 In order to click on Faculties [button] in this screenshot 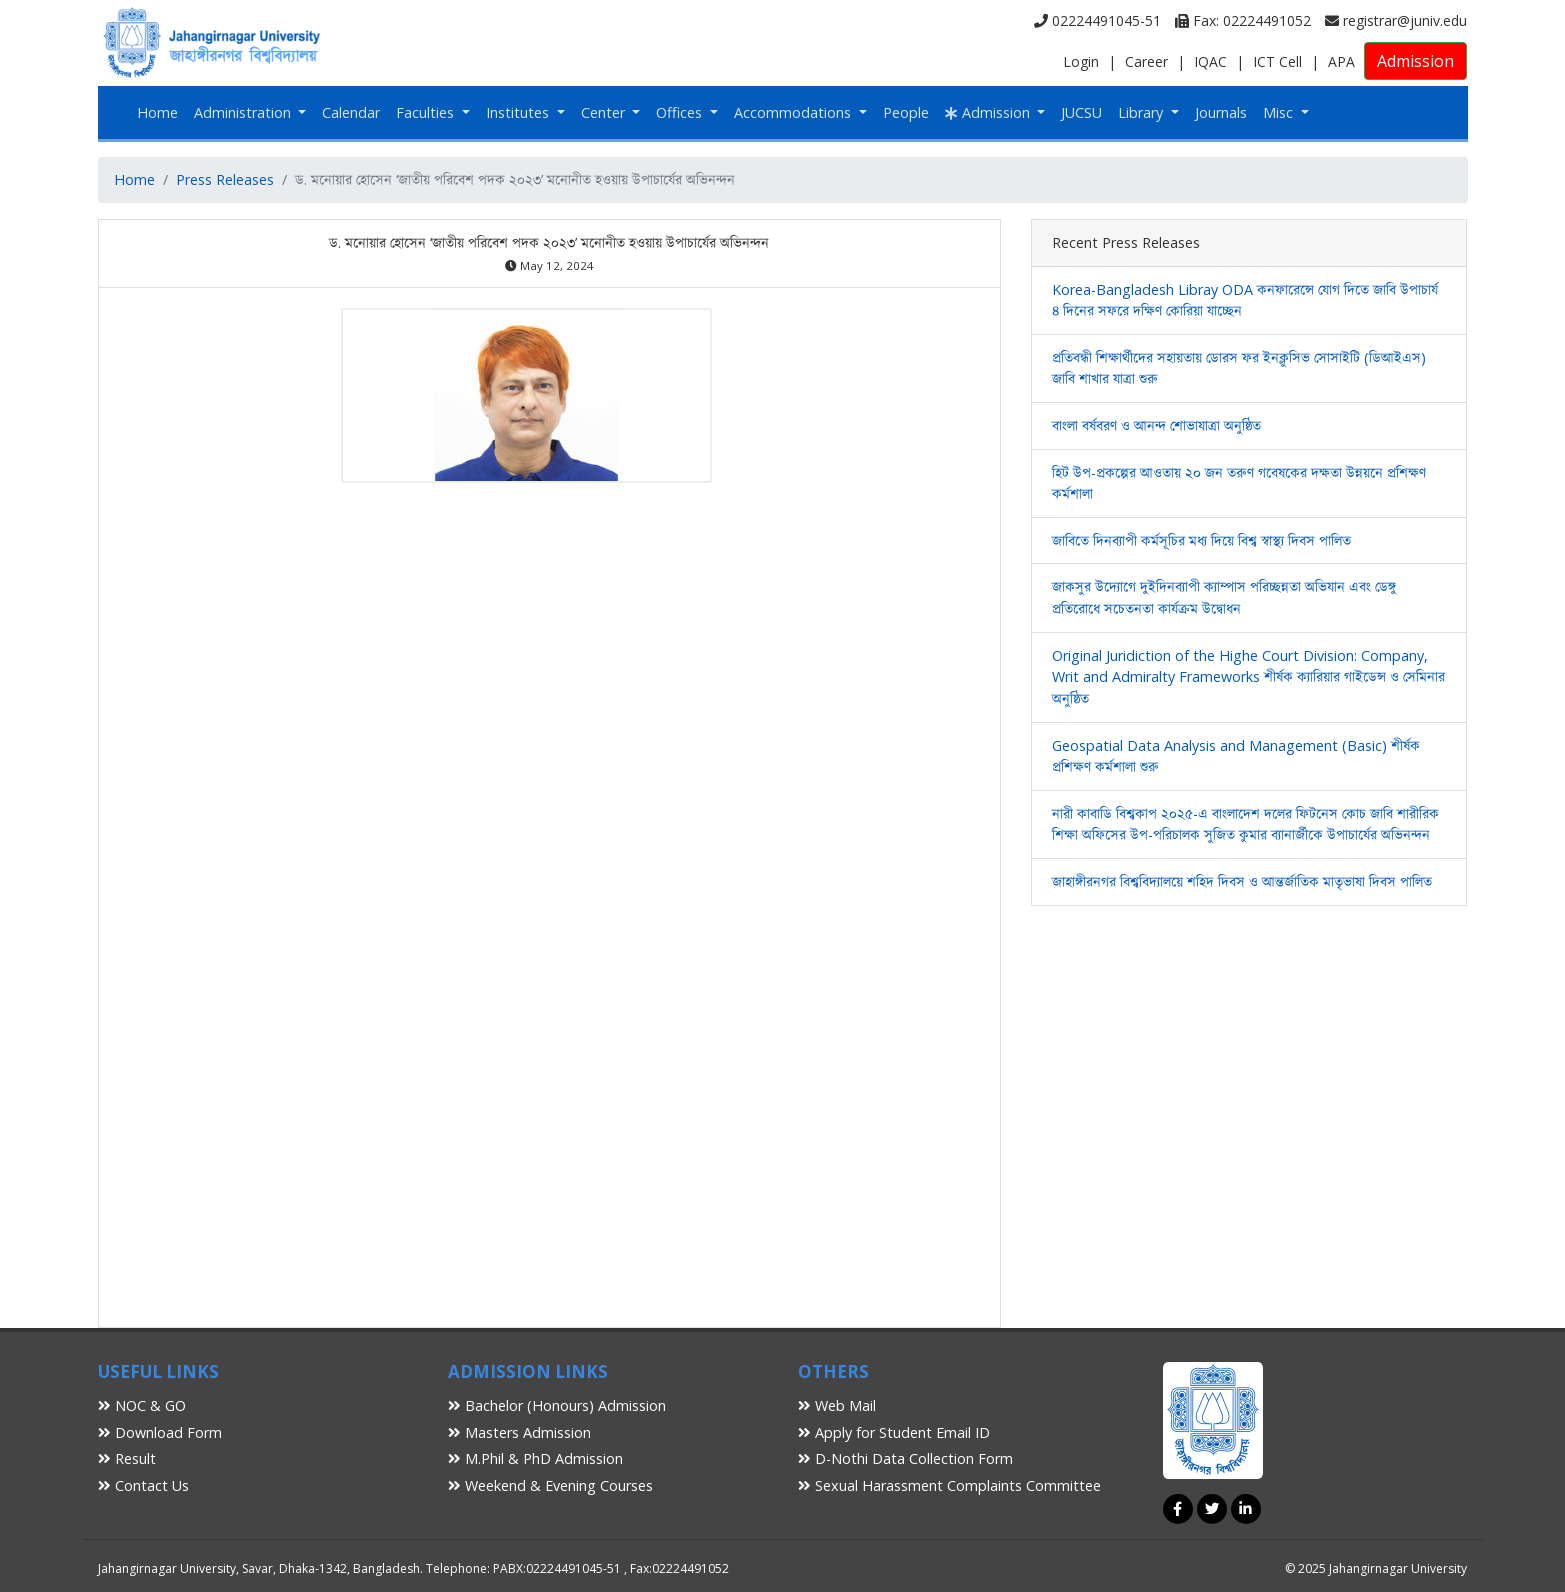, I will do `click(427, 112)`.